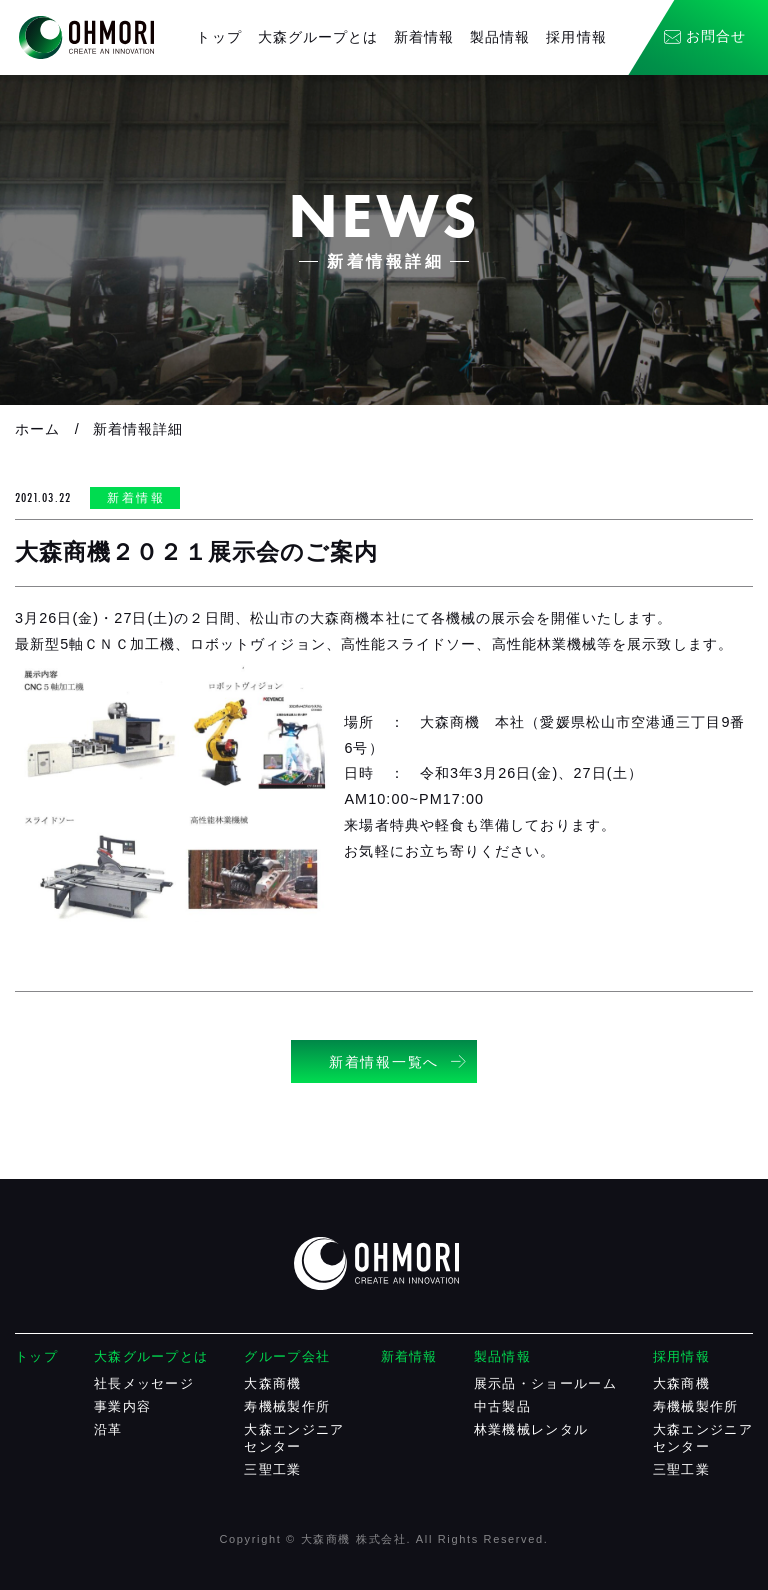 This screenshot has width=768, height=1590. What do you see at coordinates (144, 1383) in the screenshot?
I see `社長メッセージ` at bounding box center [144, 1383].